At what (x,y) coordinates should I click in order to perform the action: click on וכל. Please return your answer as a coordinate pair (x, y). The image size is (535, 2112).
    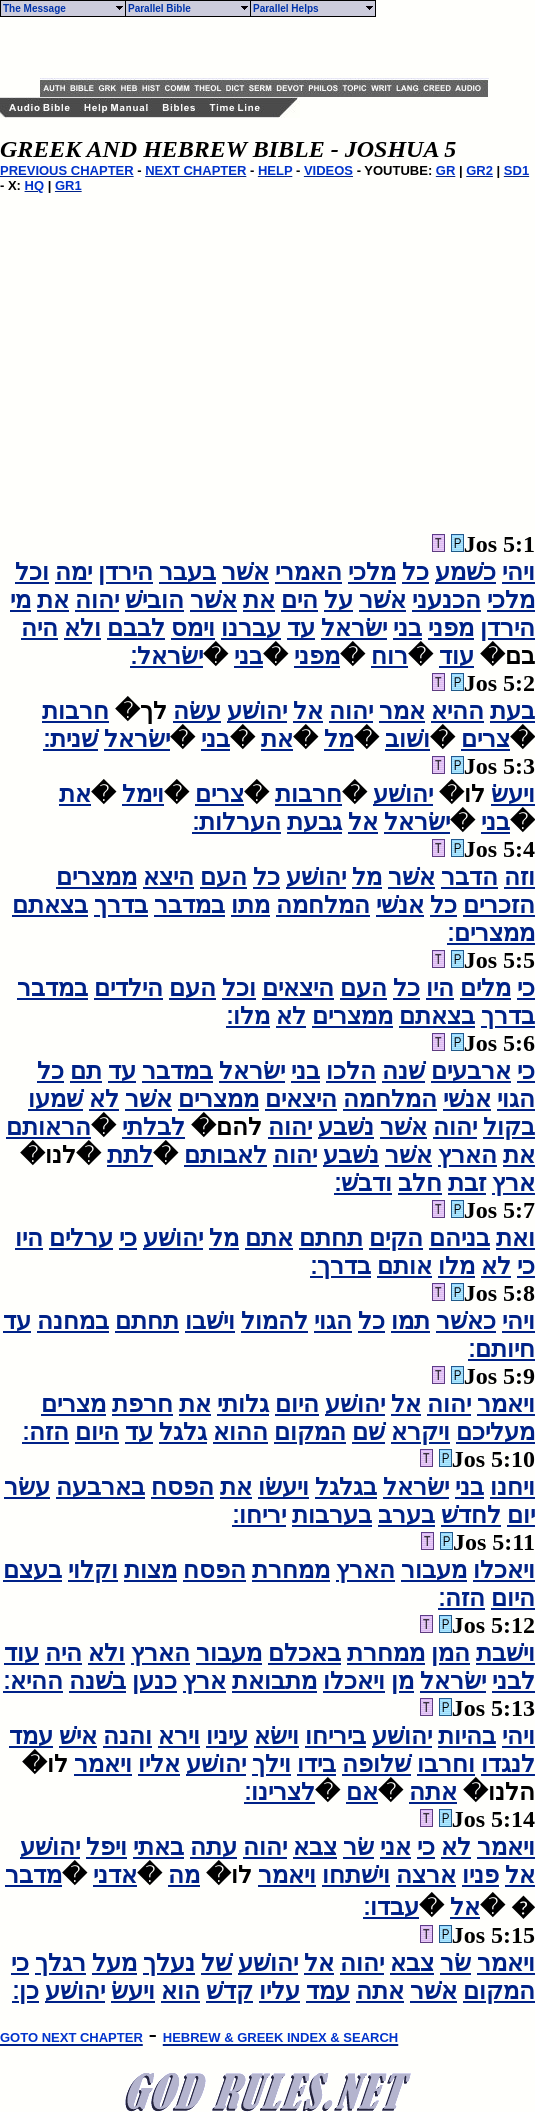
    Looking at the image, I should click on (32, 572).